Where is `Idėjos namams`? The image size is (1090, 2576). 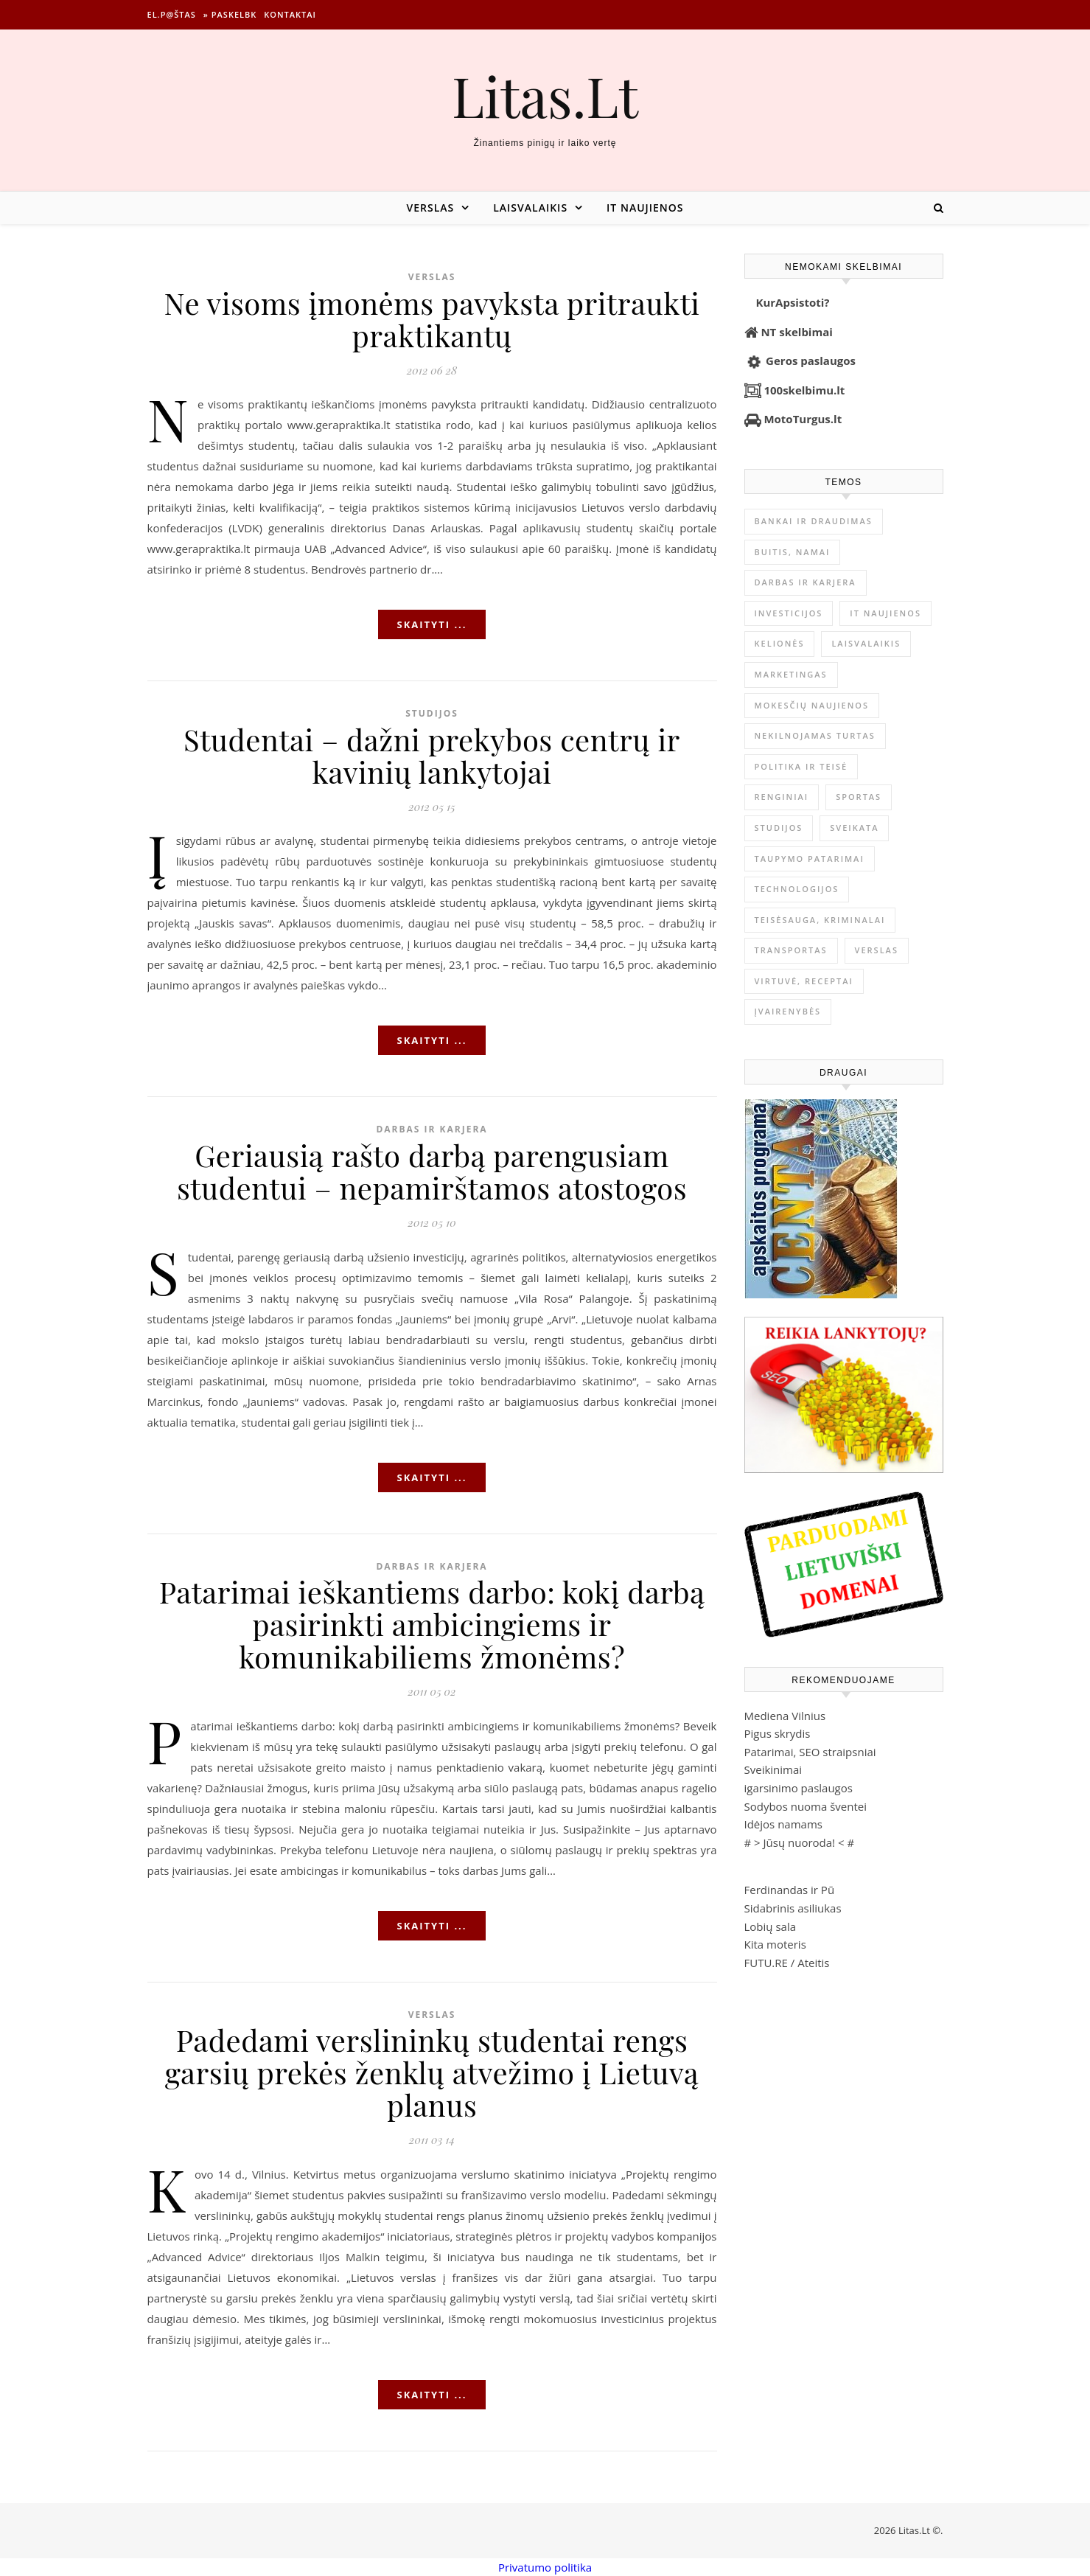 Idėjos namams is located at coordinates (783, 1824).